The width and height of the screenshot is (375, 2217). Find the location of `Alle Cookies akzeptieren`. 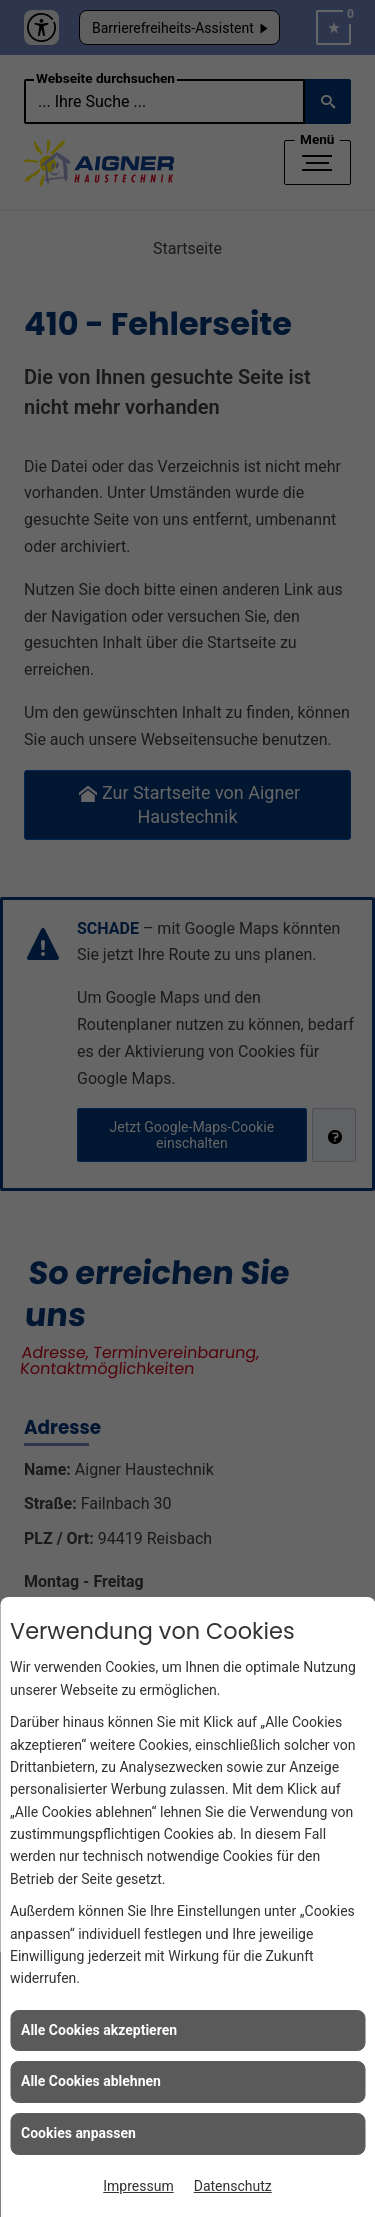

Alle Cookies akzeptieren is located at coordinates (99, 2030).